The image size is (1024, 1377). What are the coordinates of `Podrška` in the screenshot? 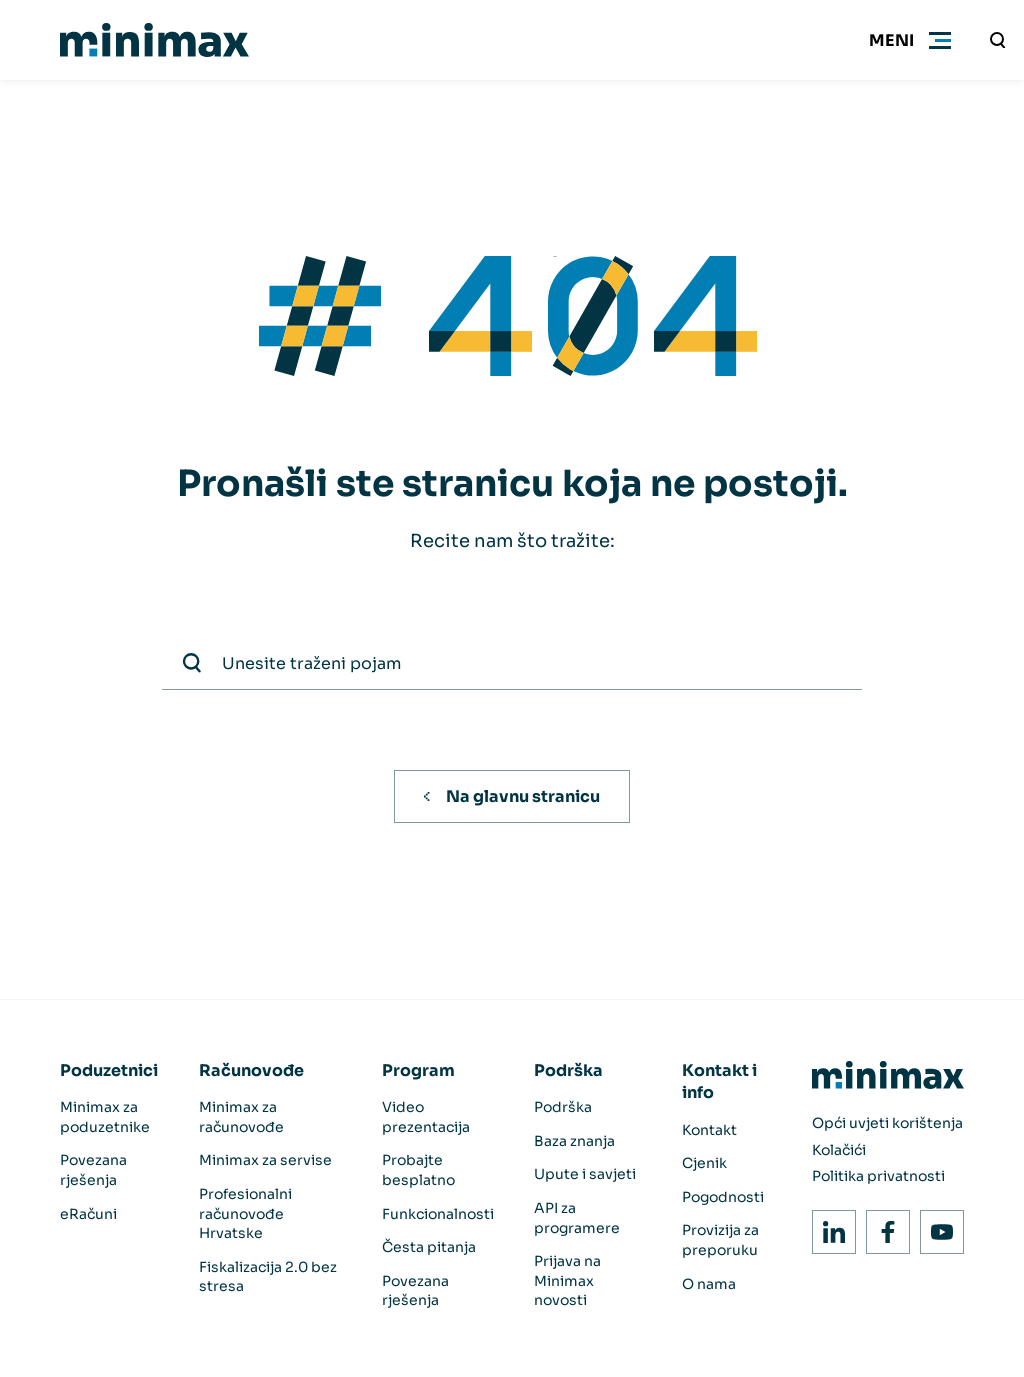 It's located at (568, 1070).